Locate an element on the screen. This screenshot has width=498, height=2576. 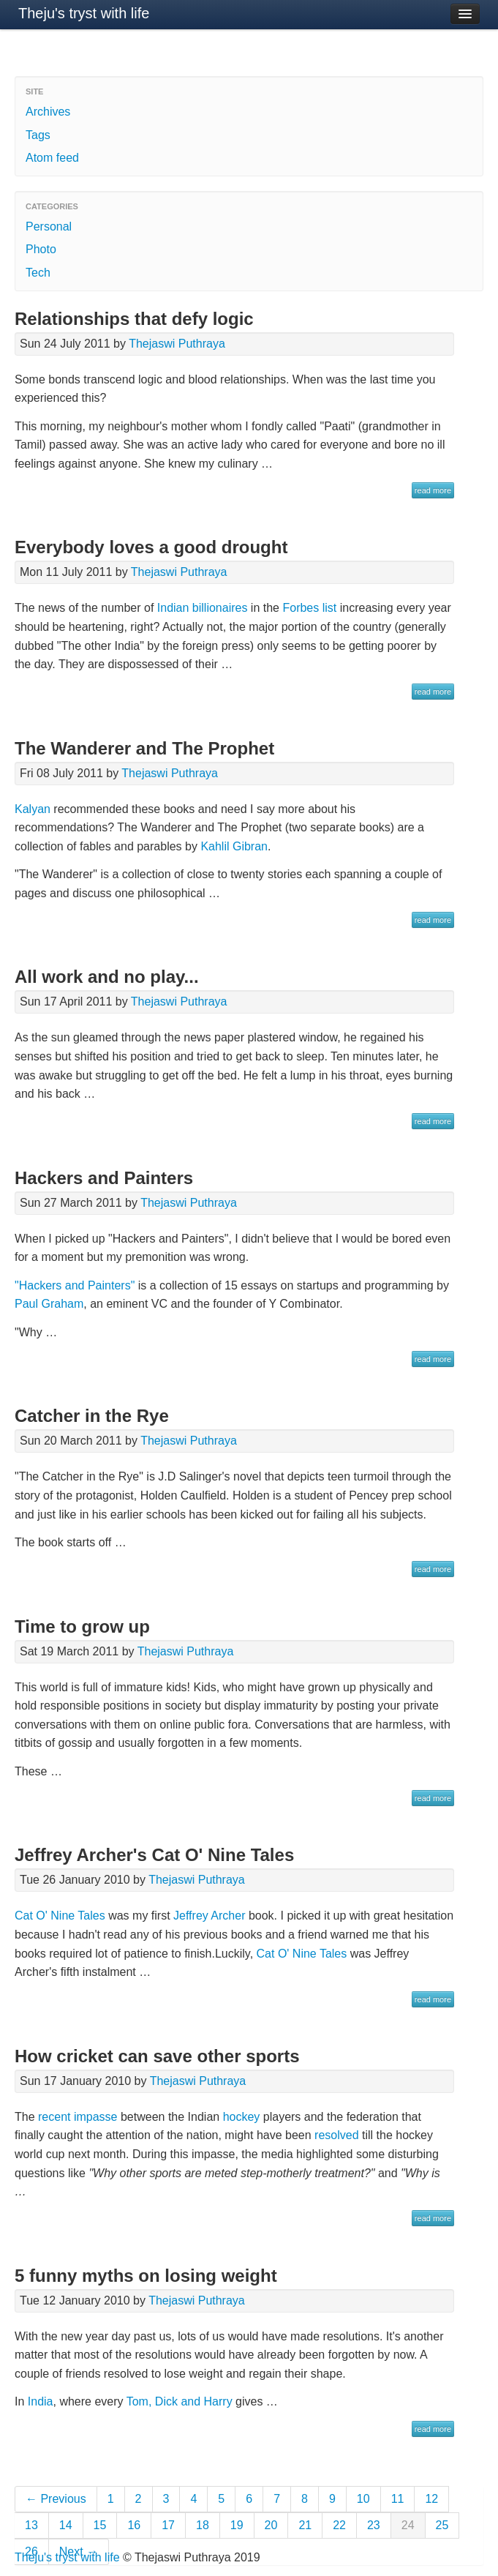
India is located at coordinates (40, 2401).